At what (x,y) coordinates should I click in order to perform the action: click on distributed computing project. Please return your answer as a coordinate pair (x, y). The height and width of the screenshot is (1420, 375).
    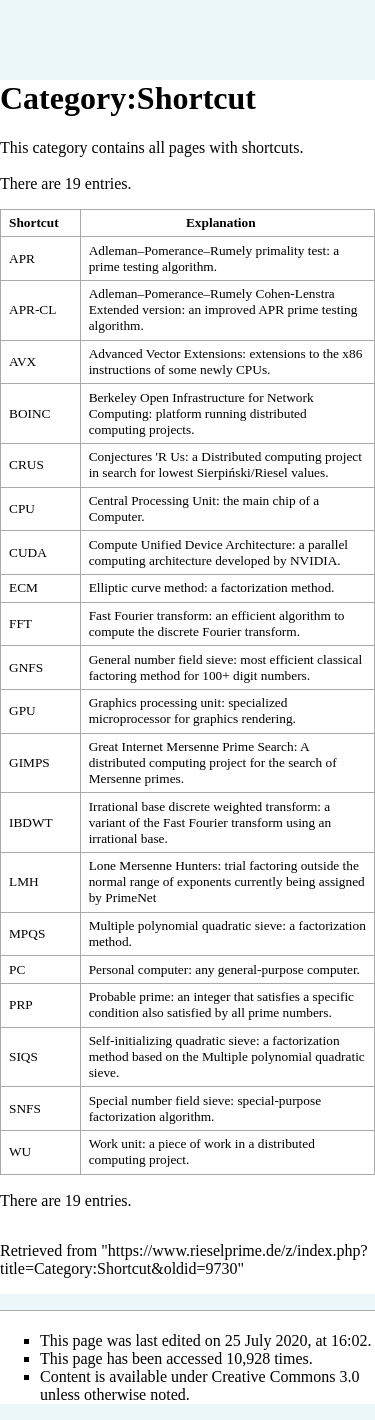
    Looking at the image, I should click on (168, 762).